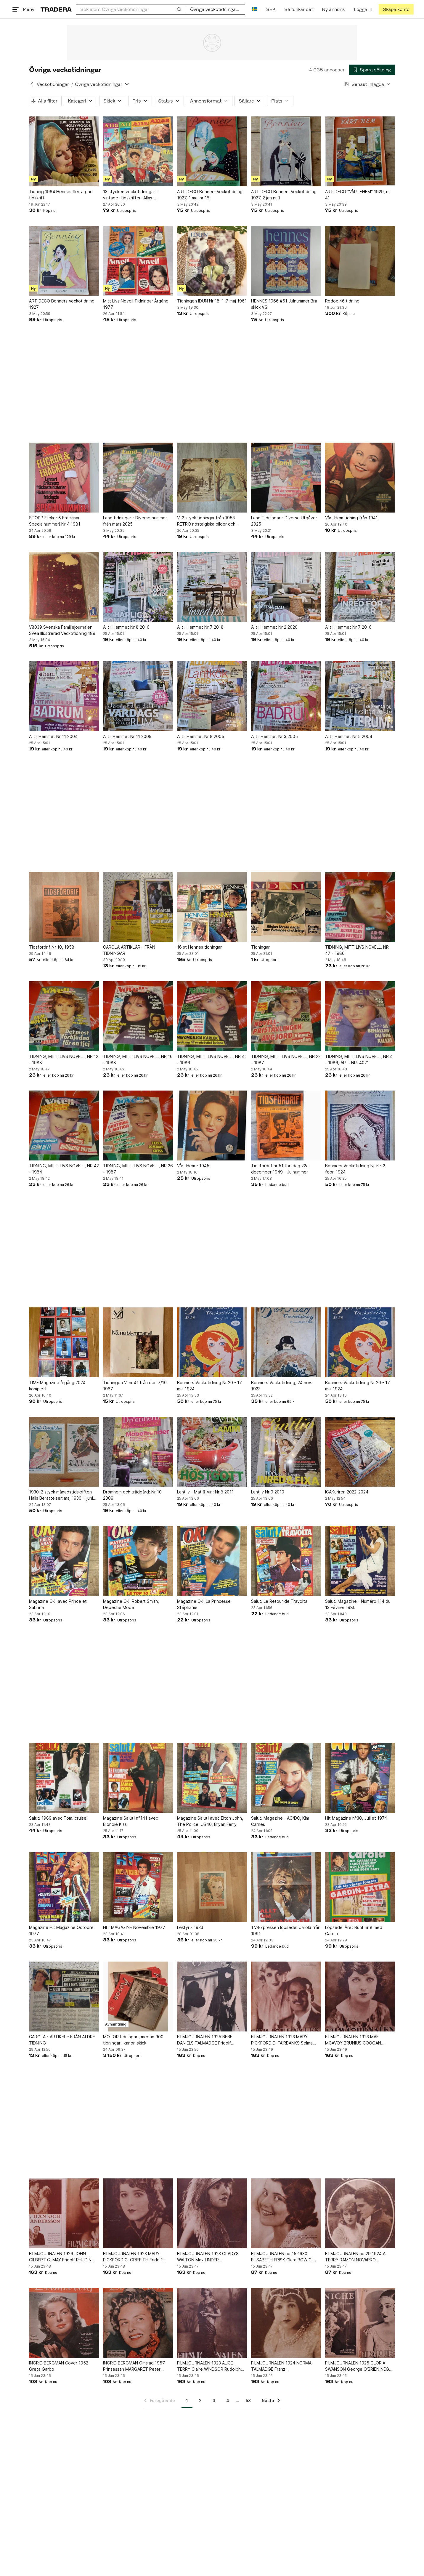 This screenshot has height=2576, width=424. I want to click on [Bonniers Veckotidning, 24 nov. 1923], so click(286, 1342).